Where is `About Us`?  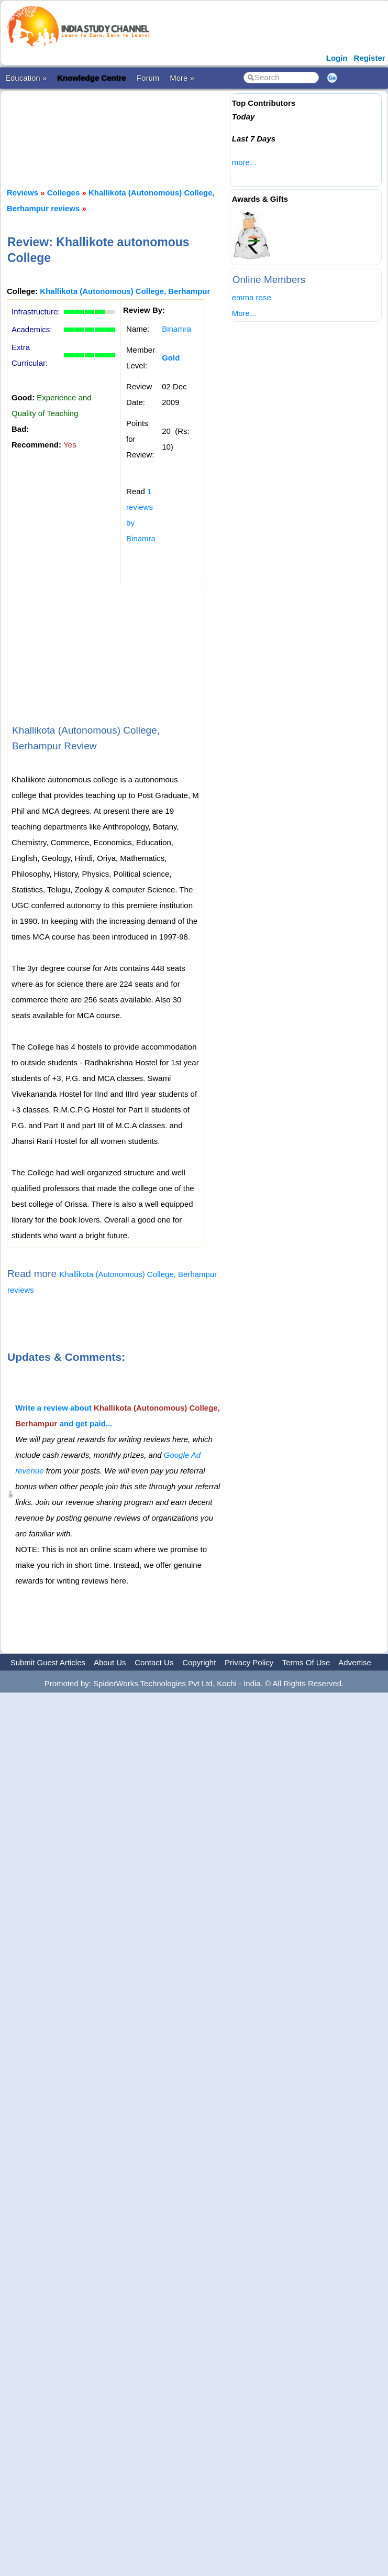 About Us is located at coordinates (110, 1662).